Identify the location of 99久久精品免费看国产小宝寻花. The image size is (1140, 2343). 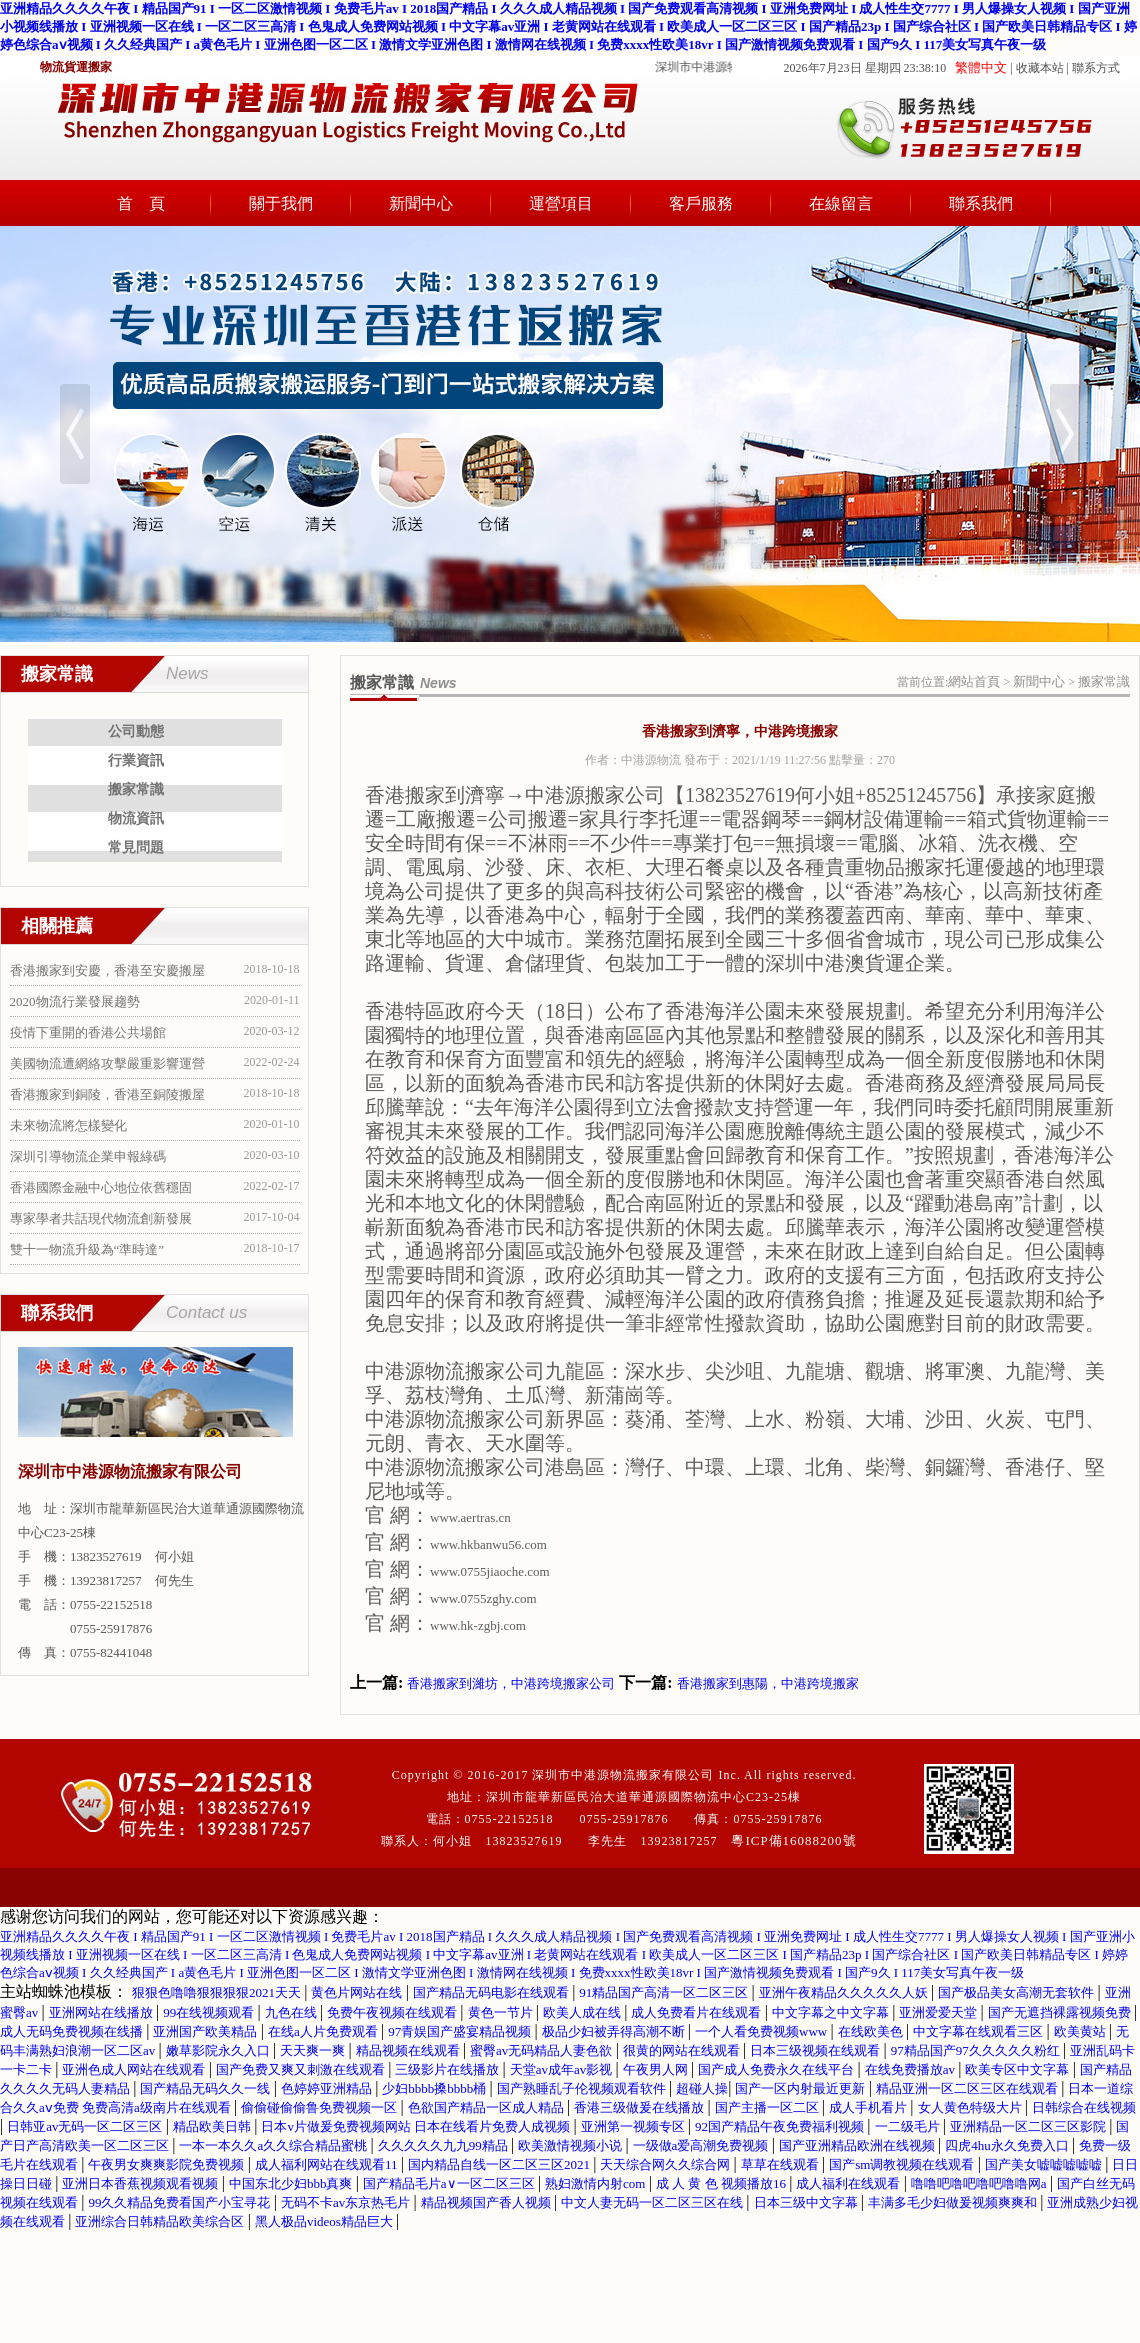
(180, 2202).